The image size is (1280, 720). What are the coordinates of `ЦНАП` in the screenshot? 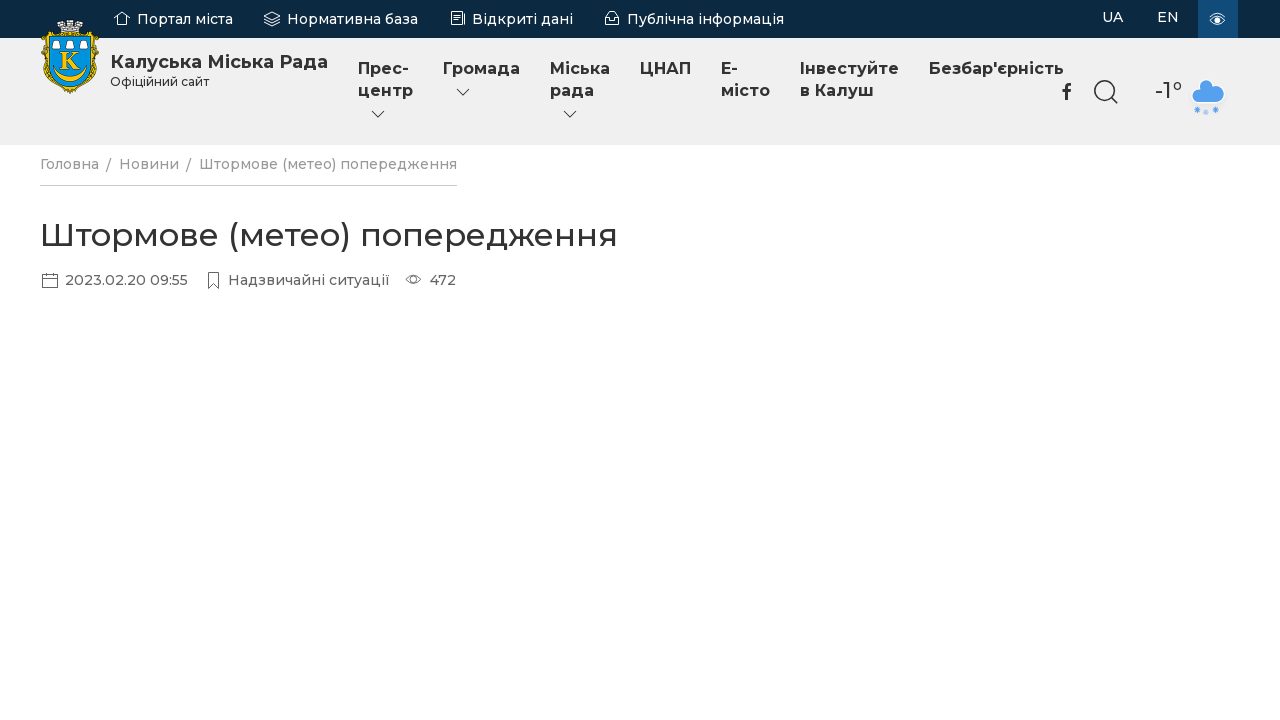 It's located at (665, 68).